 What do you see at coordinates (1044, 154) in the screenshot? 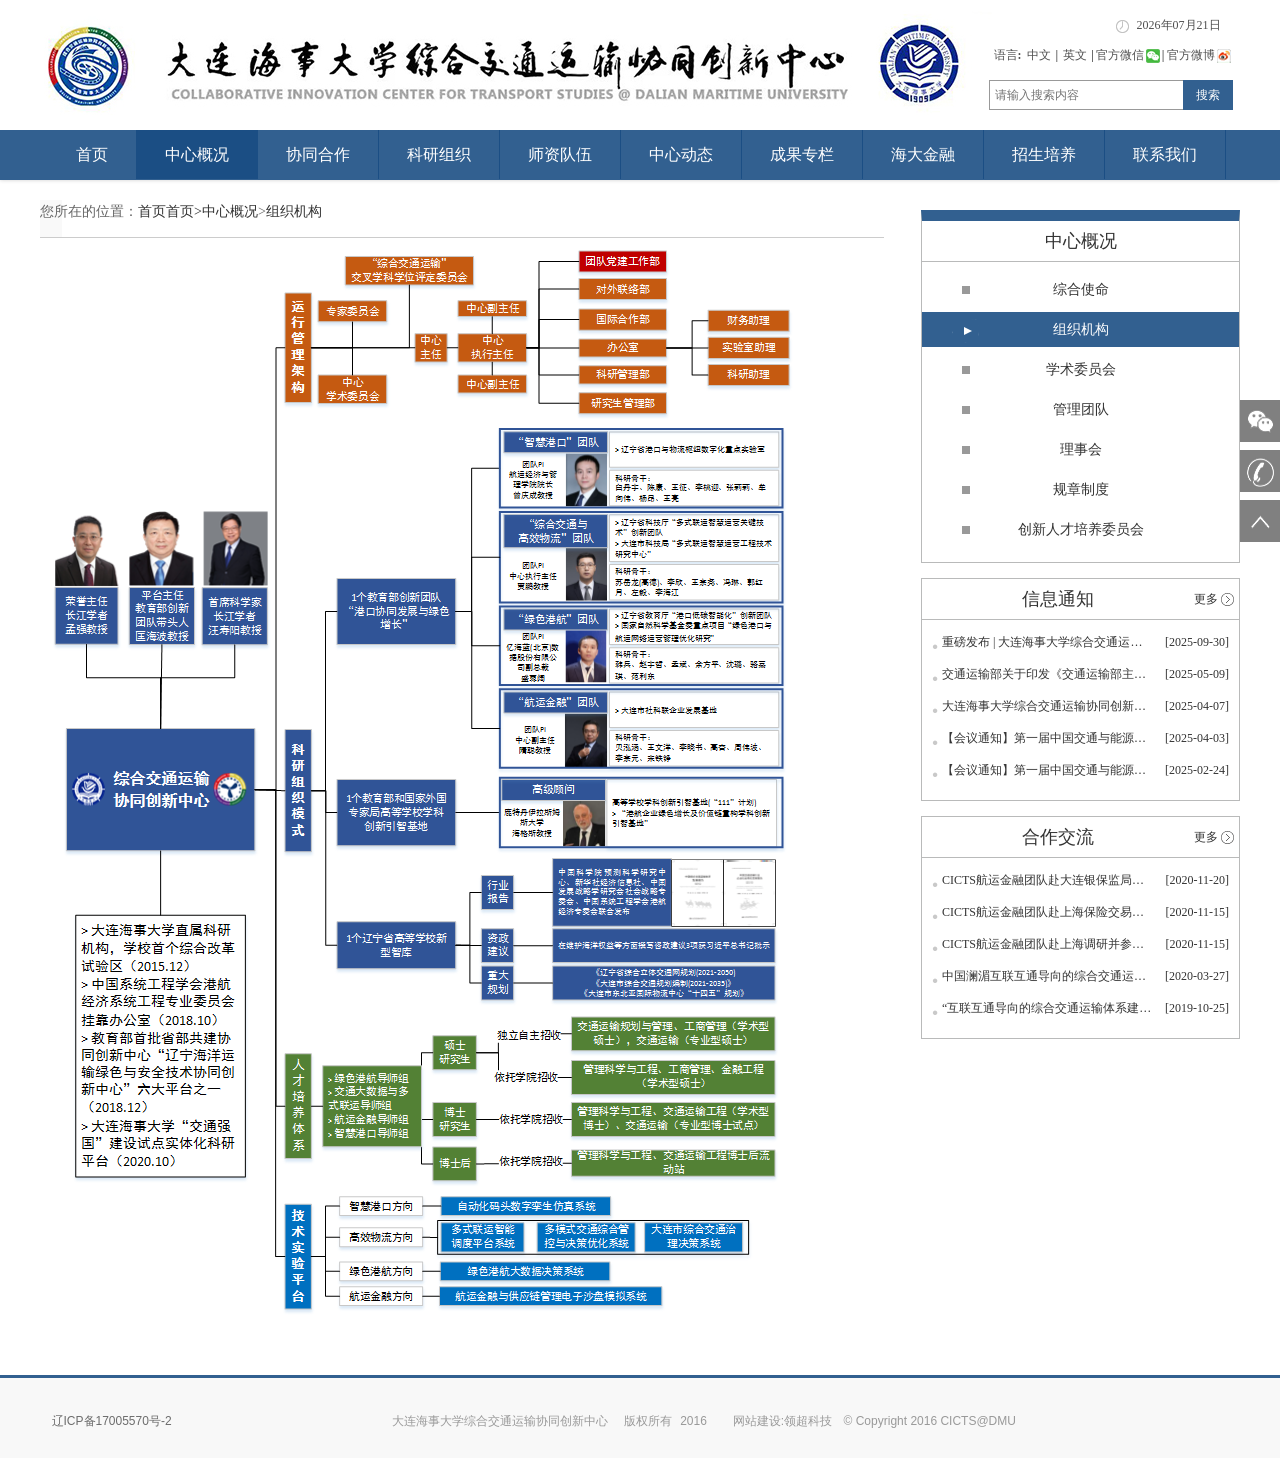
I see `招生培养` at bounding box center [1044, 154].